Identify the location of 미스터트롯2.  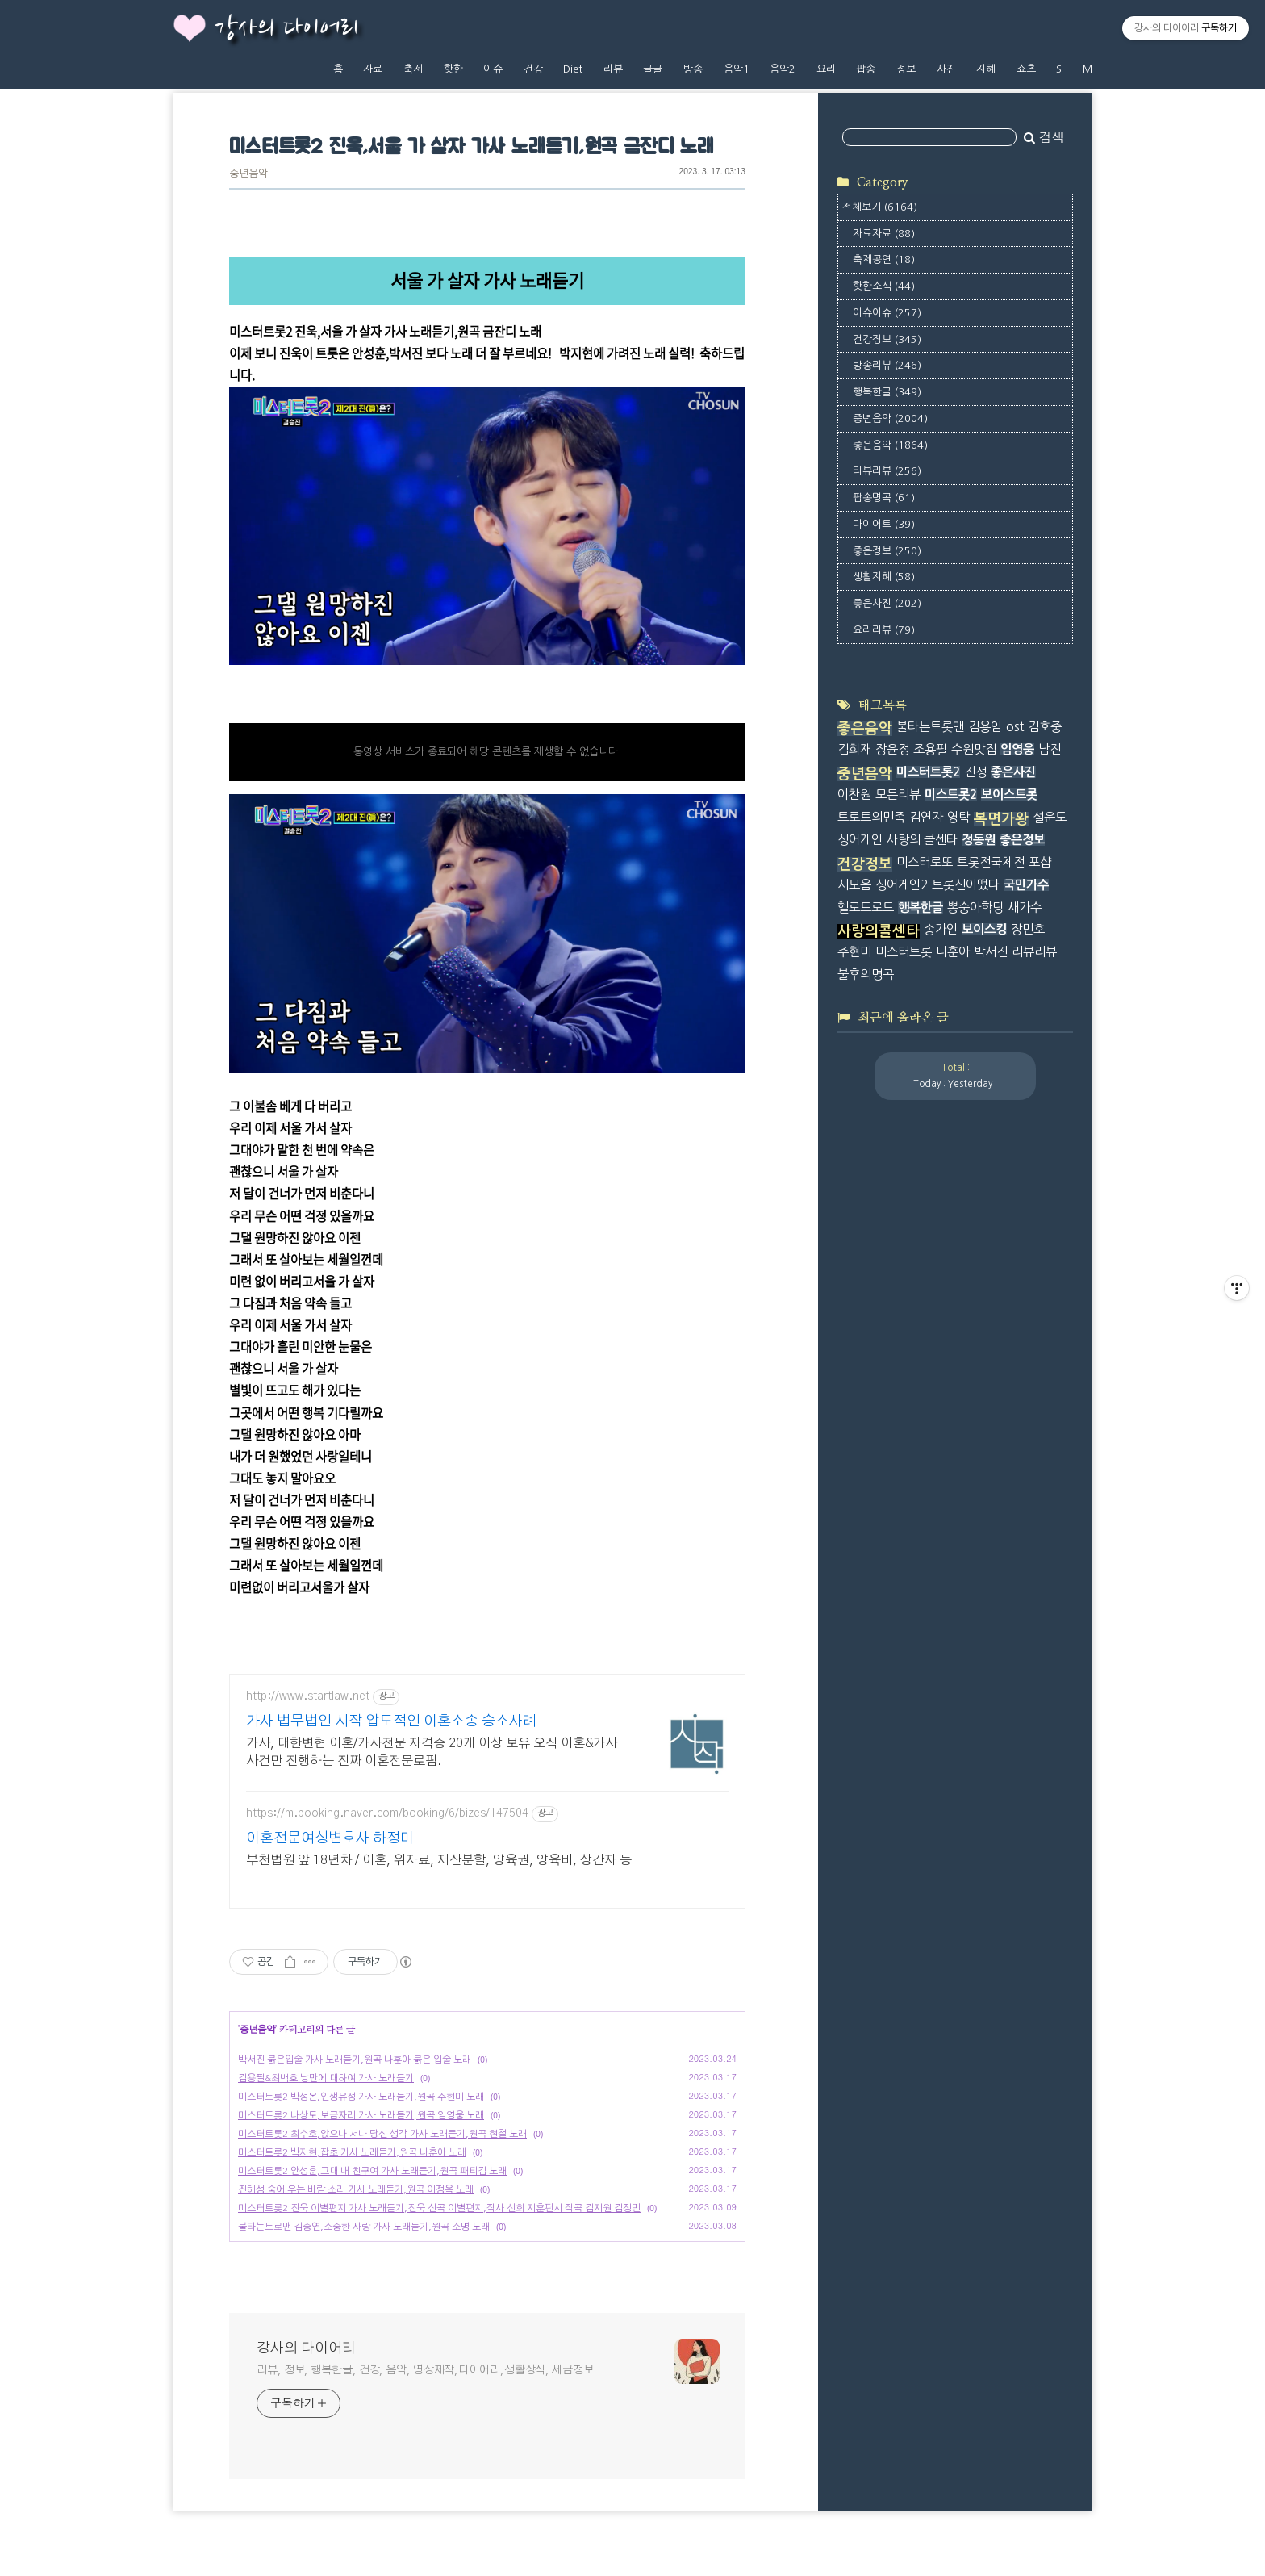
(928, 772).